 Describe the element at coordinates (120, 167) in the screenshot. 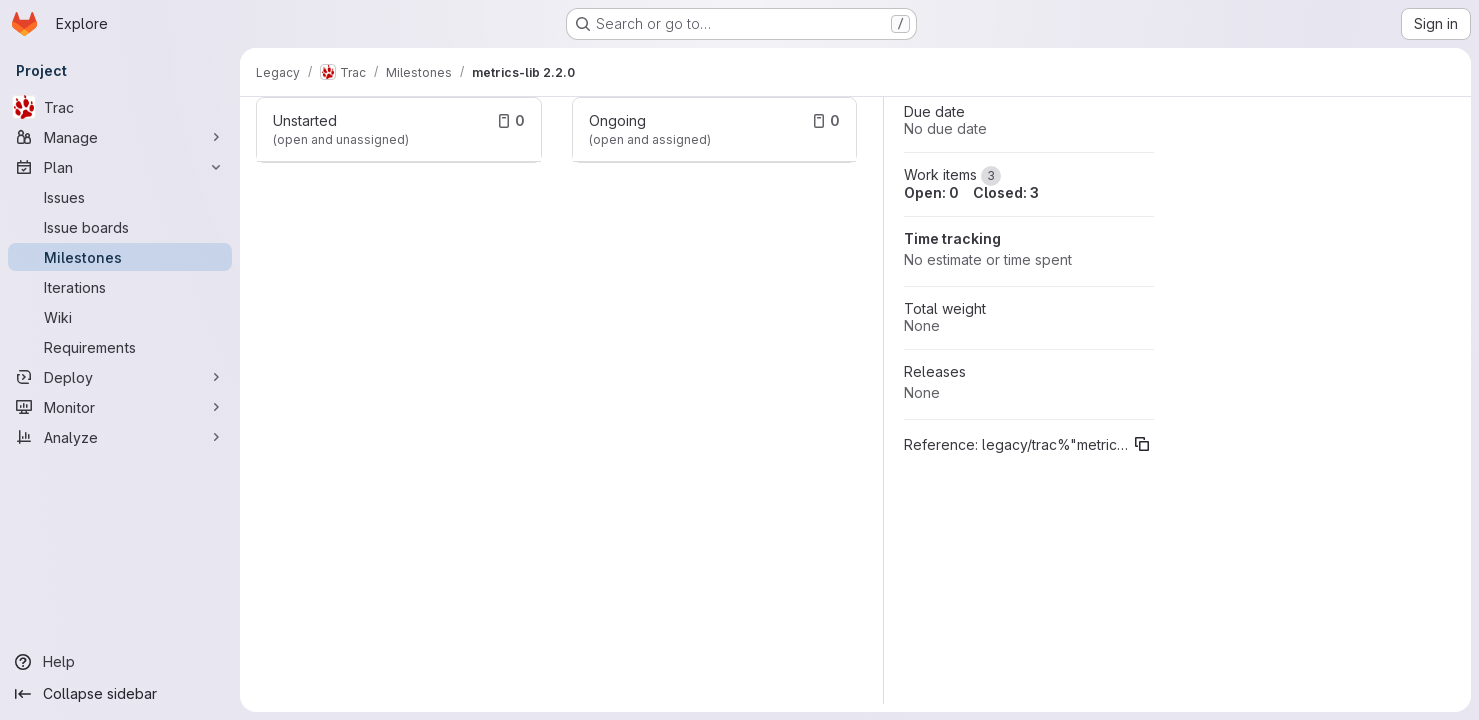

I see `[Plan]` at that location.